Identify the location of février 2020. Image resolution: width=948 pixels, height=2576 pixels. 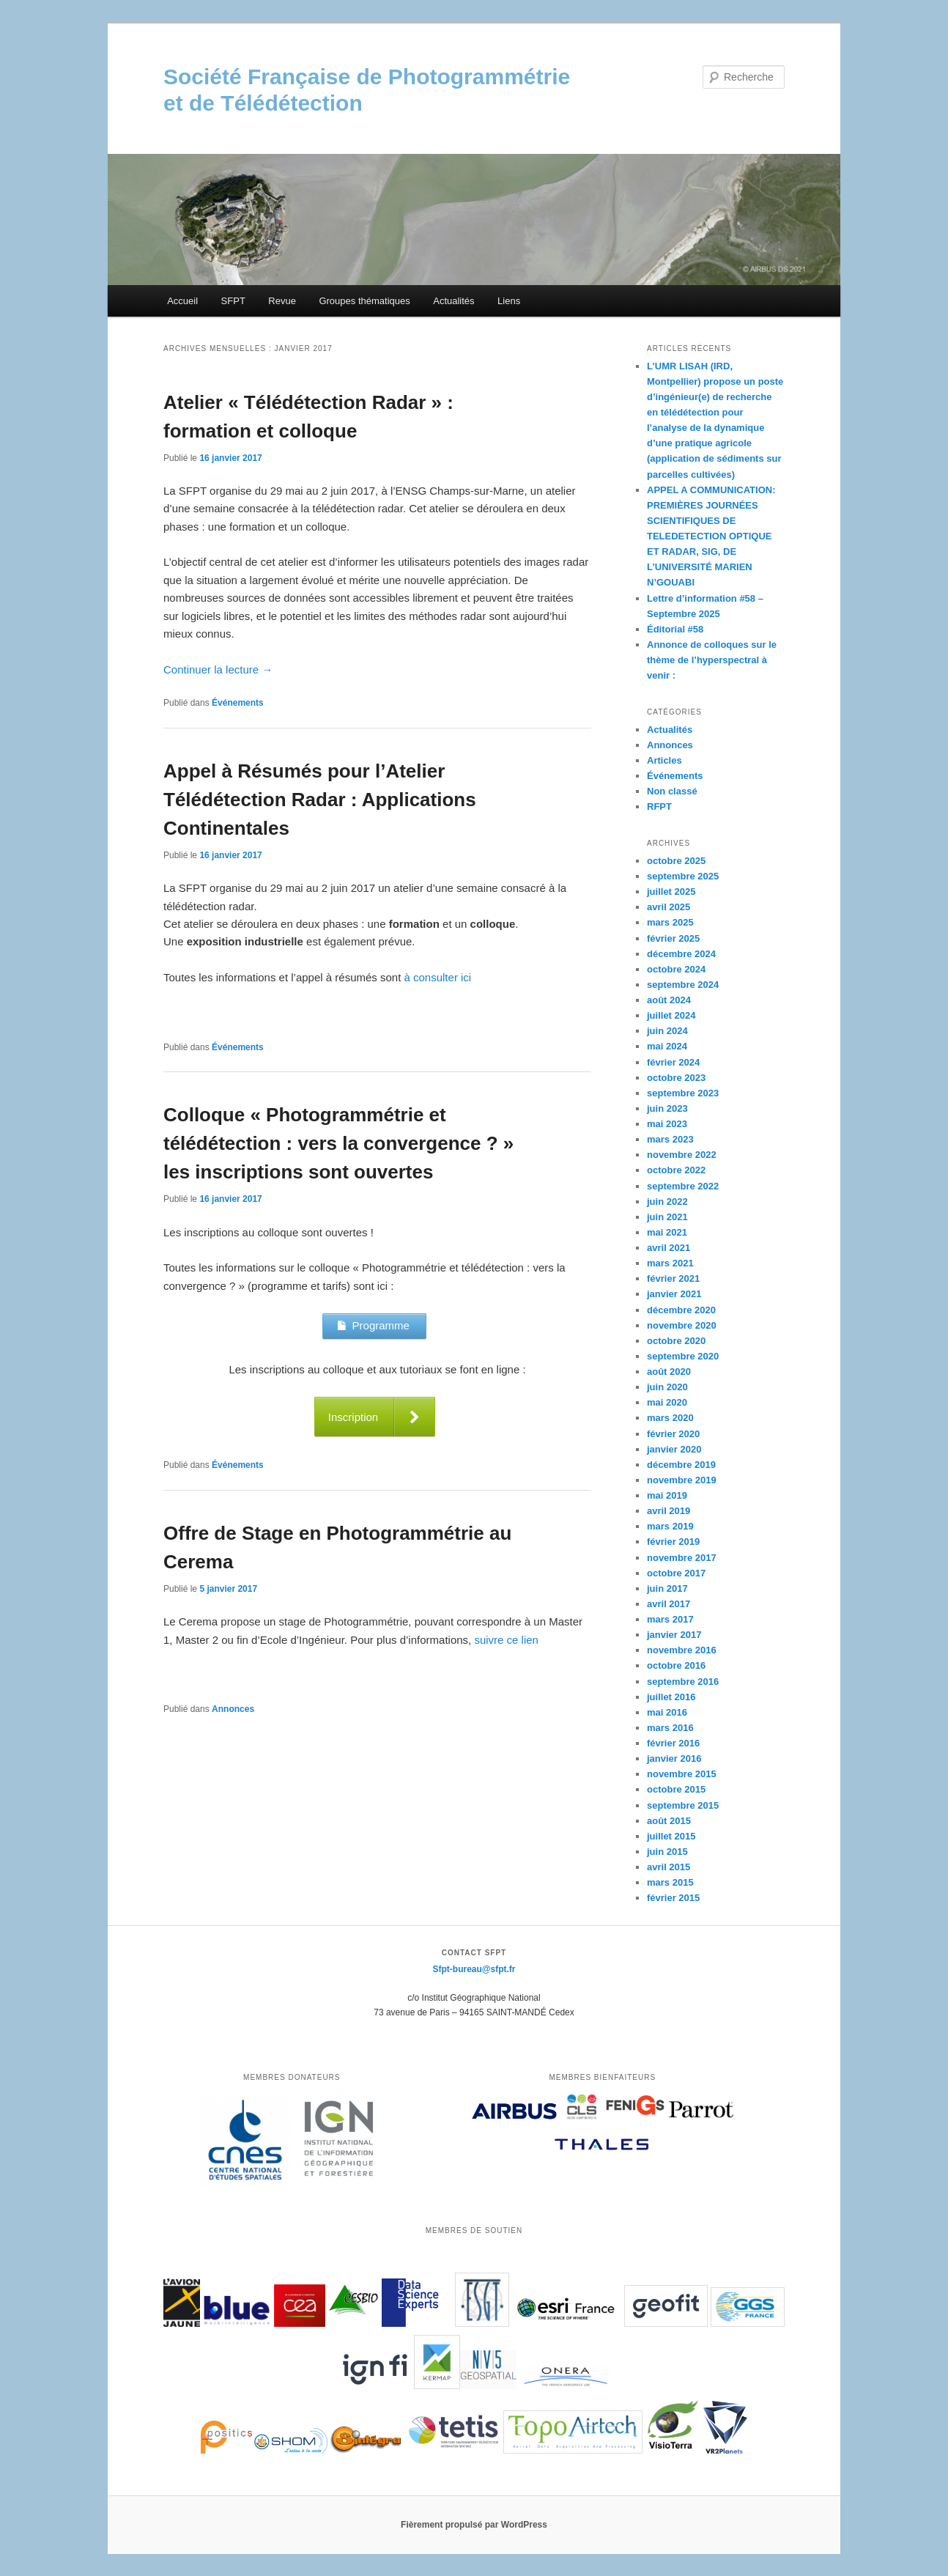
(673, 1433).